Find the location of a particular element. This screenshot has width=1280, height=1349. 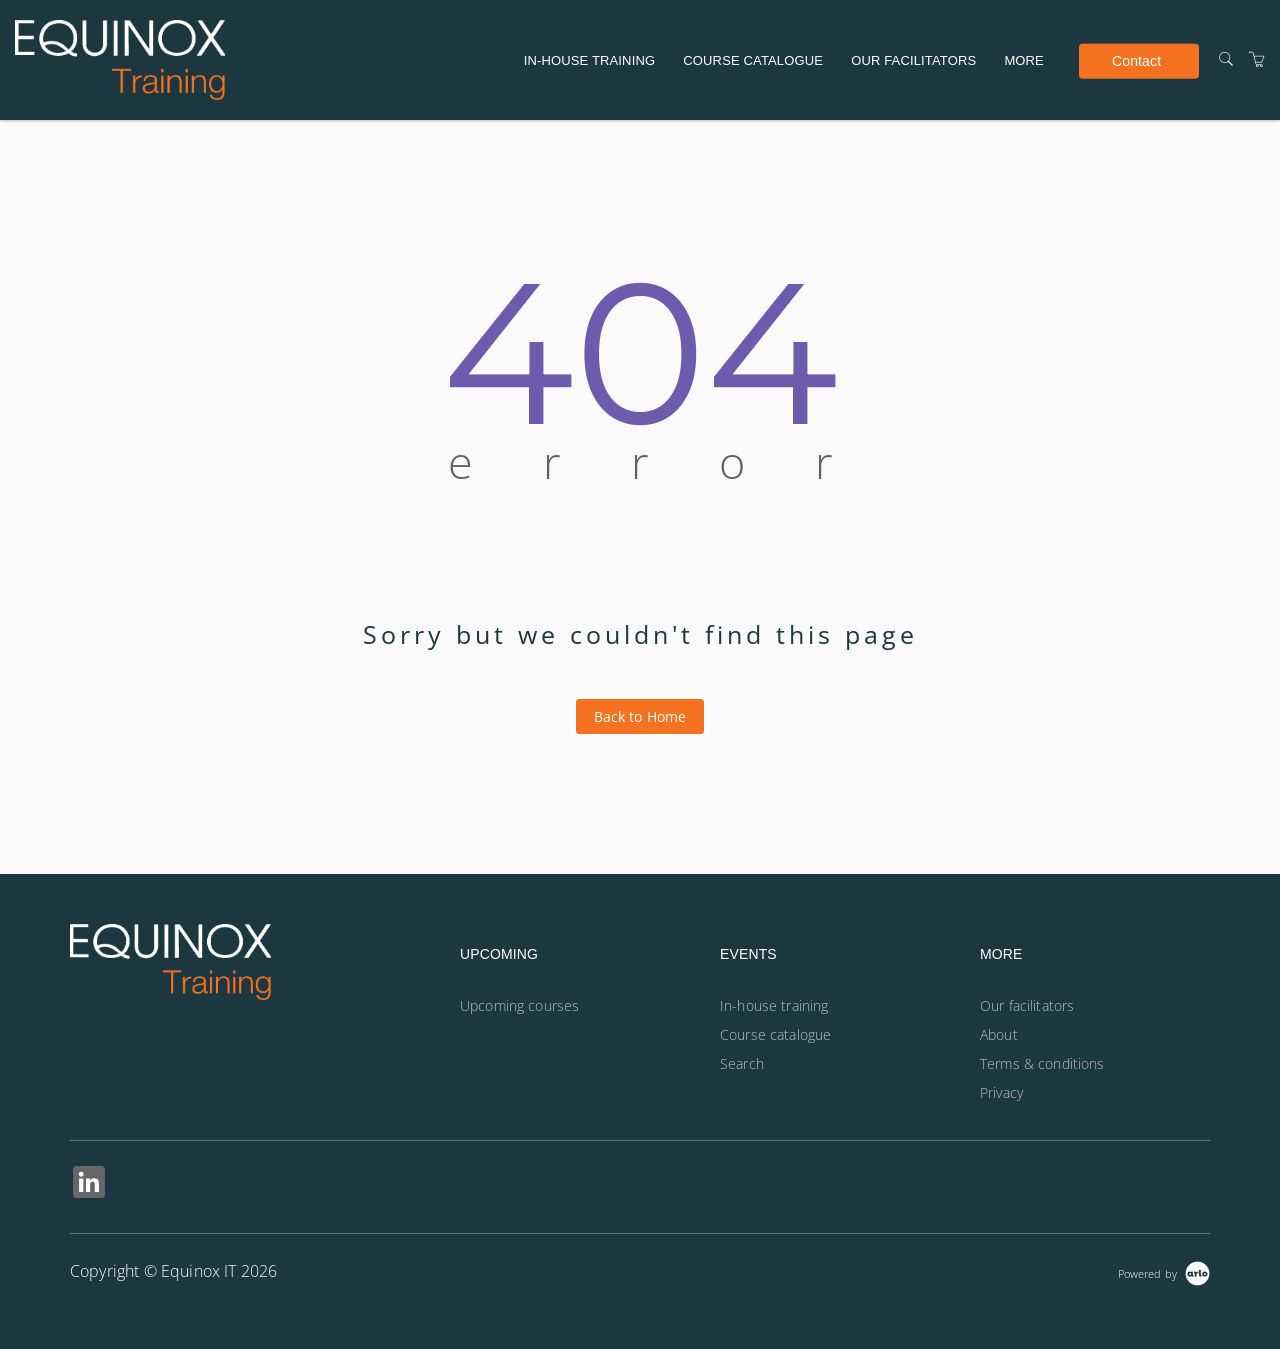

Privacy is located at coordinates (1001, 1092).